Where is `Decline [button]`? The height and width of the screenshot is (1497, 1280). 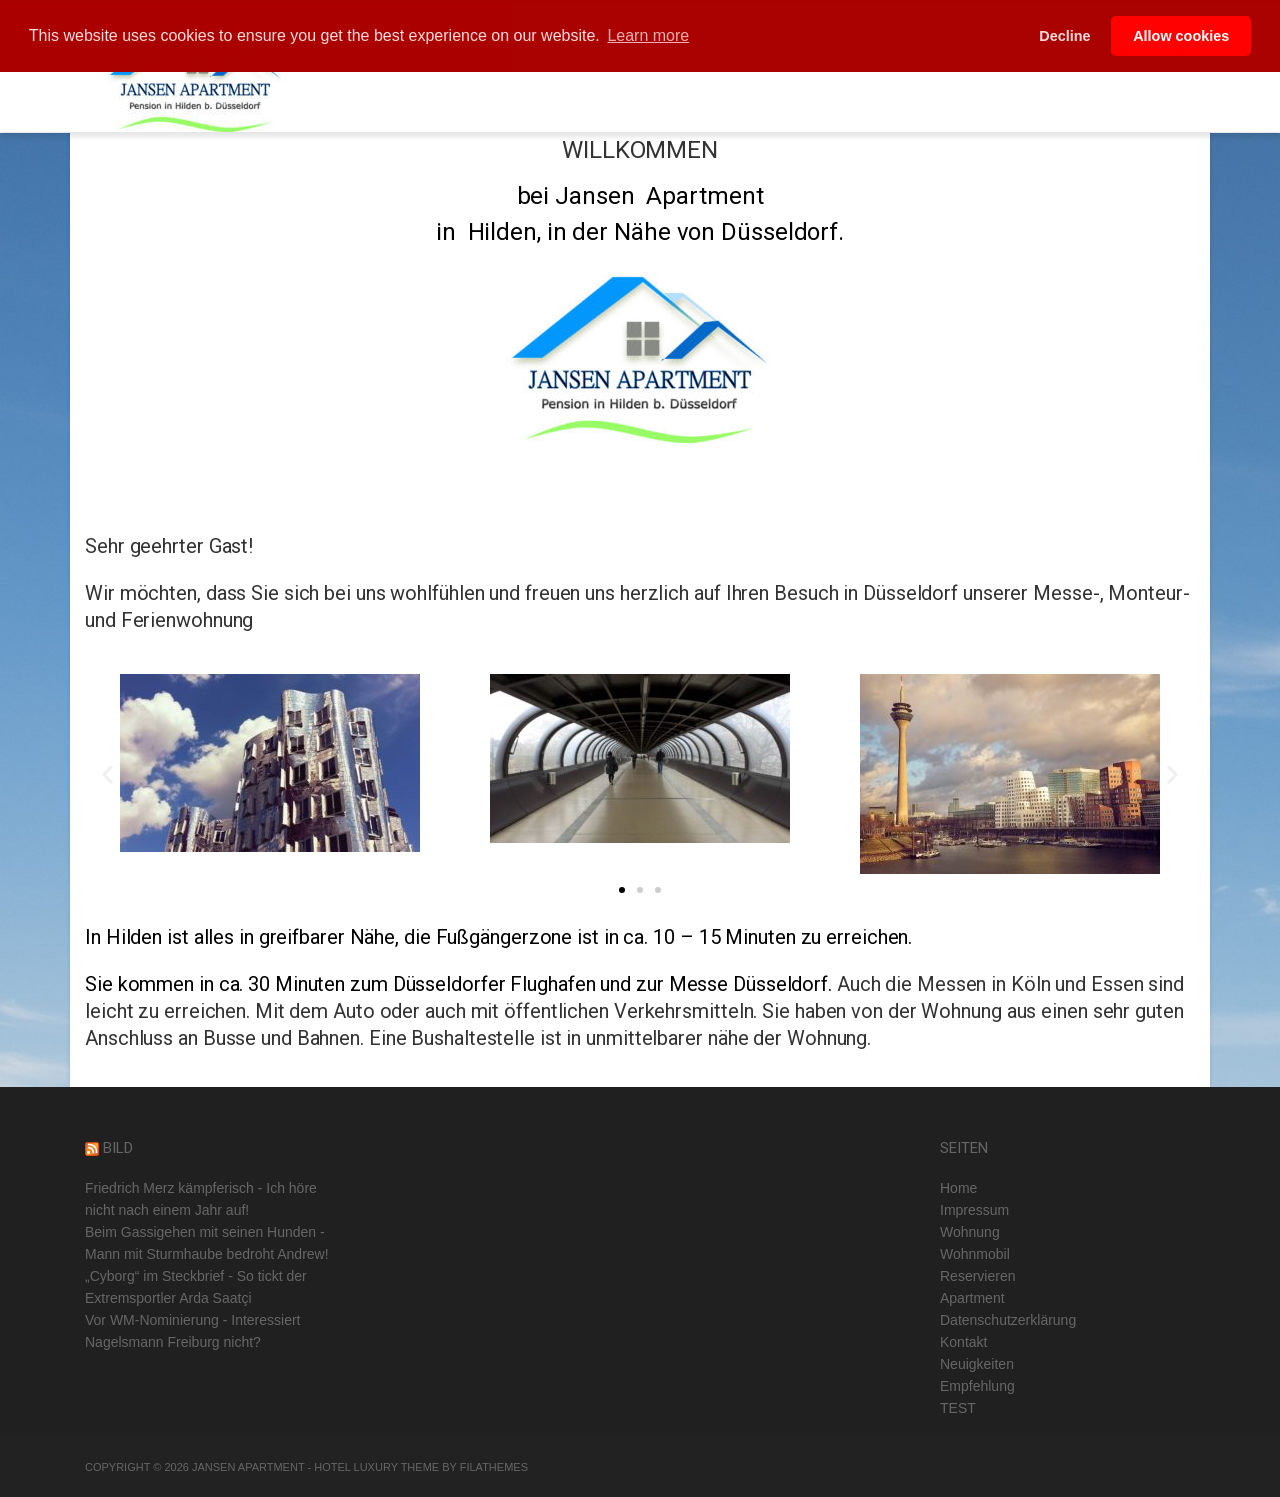
Decline [button] is located at coordinates (1064, 36).